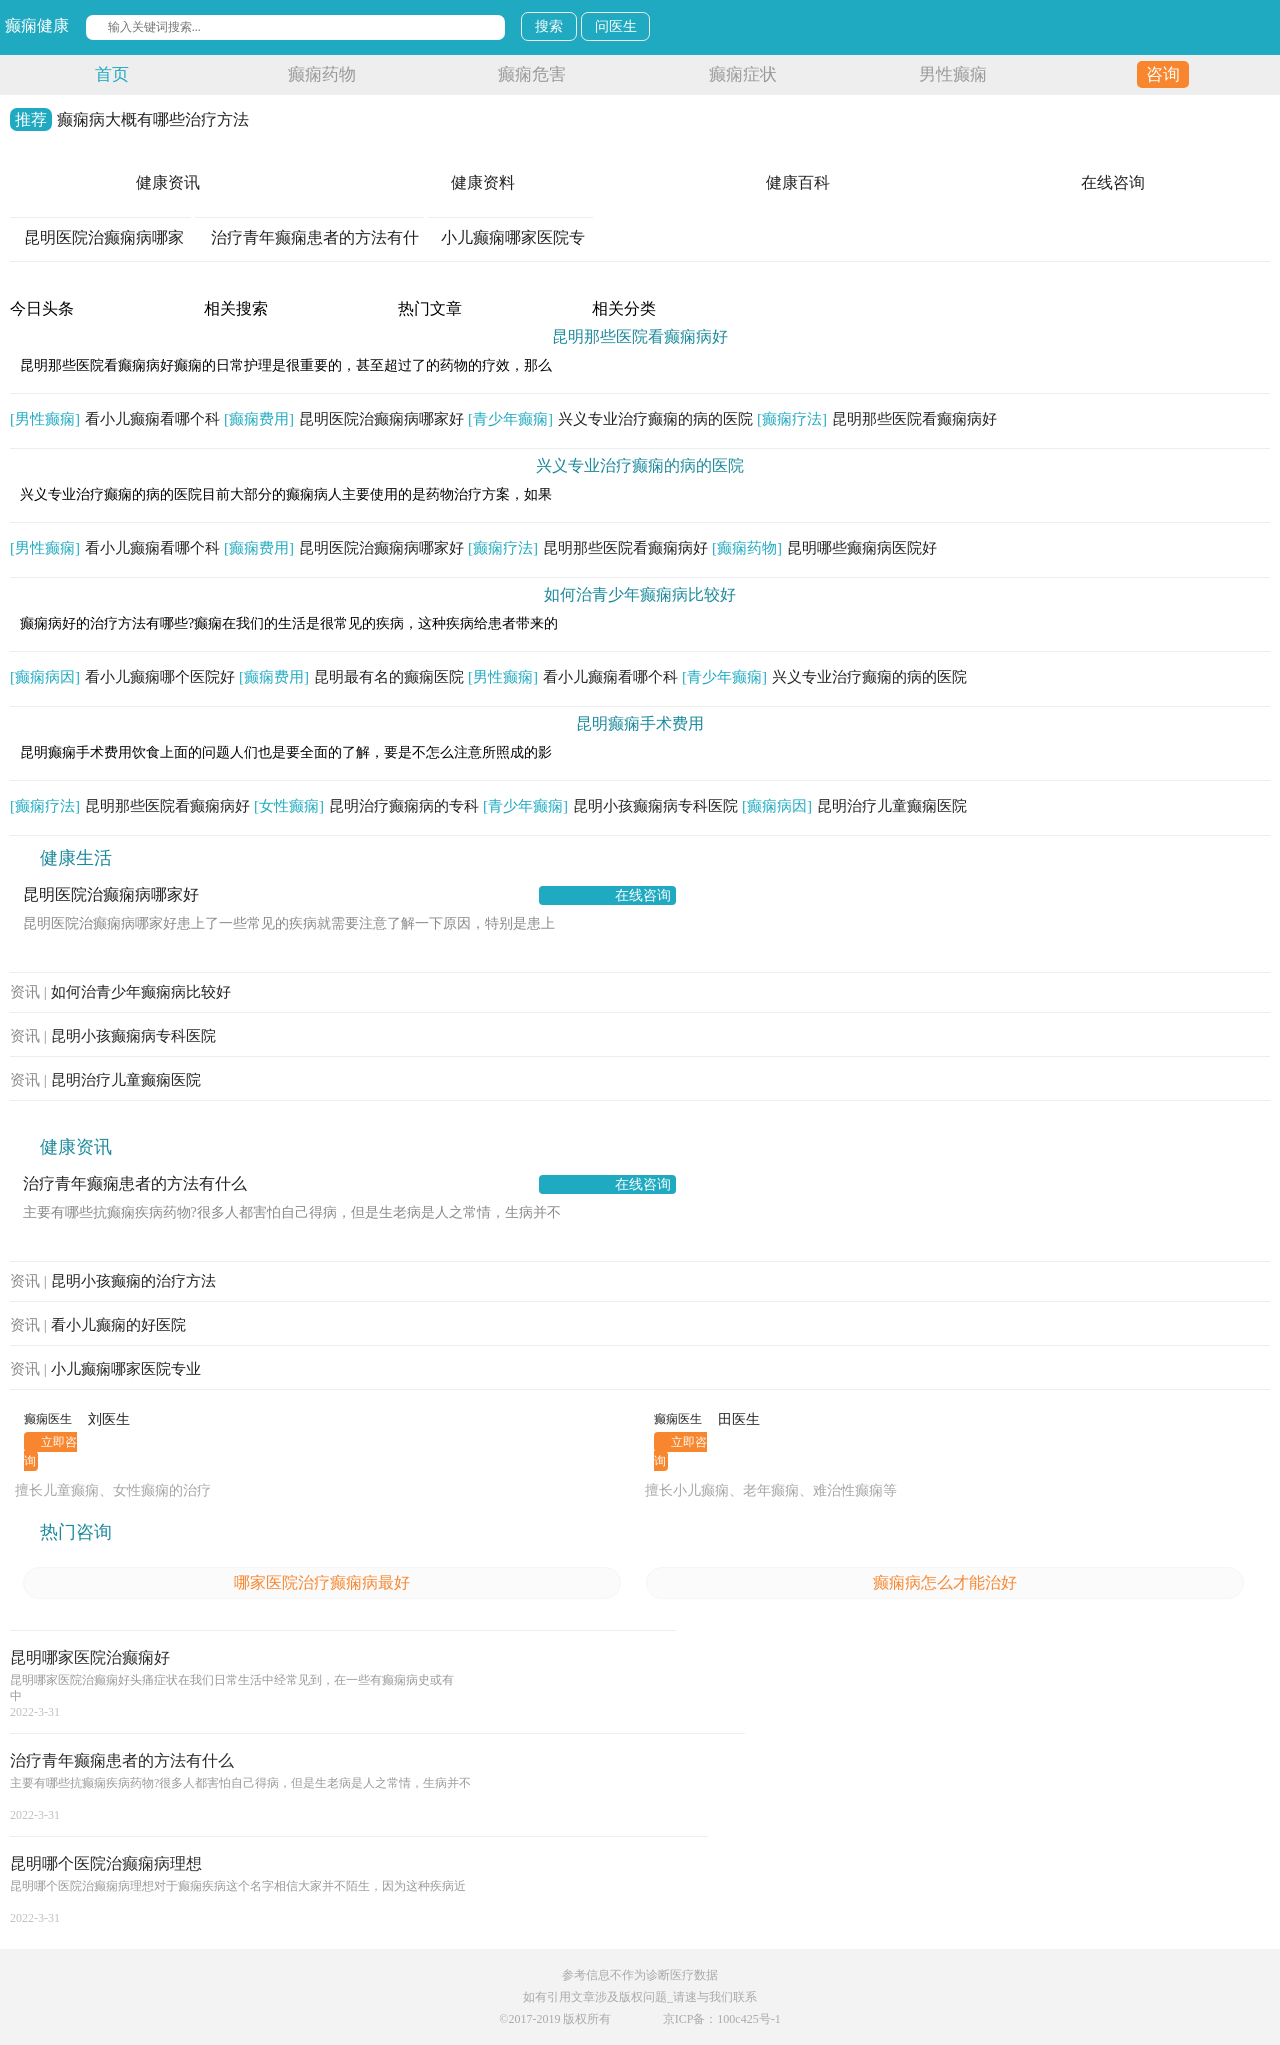 The height and width of the screenshot is (2045, 1280). Describe the element at coordinates (122, 677) in the screenshot. I see `看小儿癫痫哪个医院好` at that location.